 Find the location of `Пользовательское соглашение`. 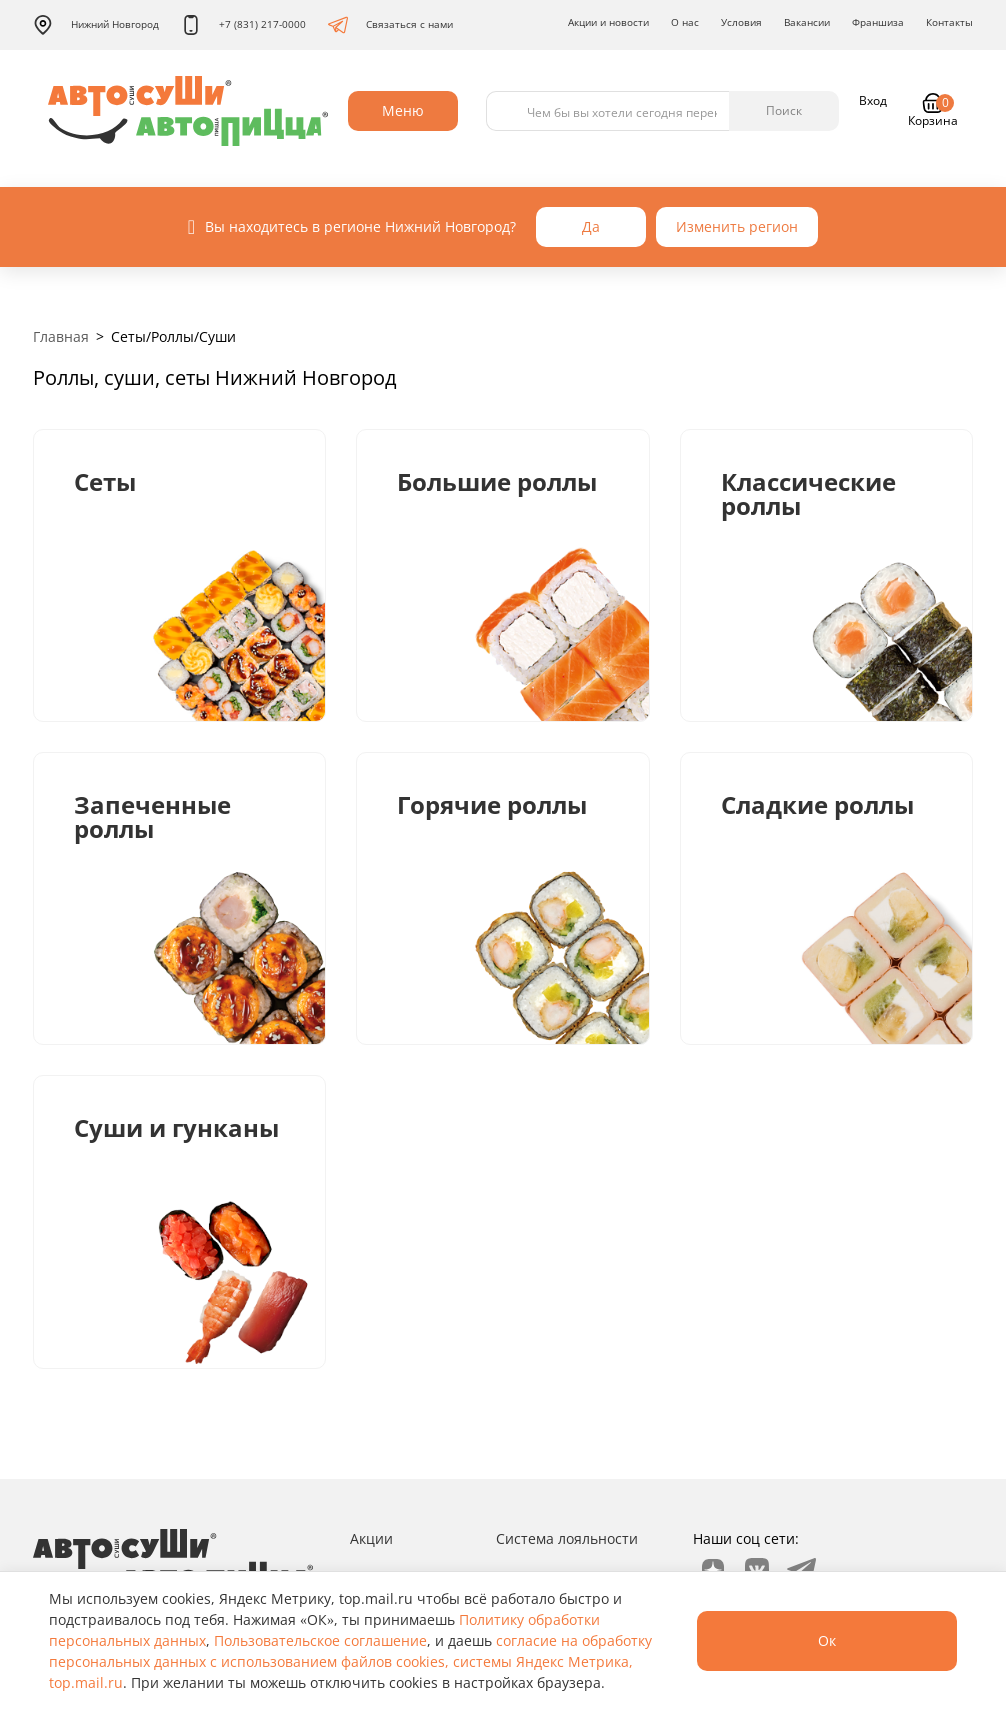

Пользовательское соглашение is located at coordinates (320, 1640).